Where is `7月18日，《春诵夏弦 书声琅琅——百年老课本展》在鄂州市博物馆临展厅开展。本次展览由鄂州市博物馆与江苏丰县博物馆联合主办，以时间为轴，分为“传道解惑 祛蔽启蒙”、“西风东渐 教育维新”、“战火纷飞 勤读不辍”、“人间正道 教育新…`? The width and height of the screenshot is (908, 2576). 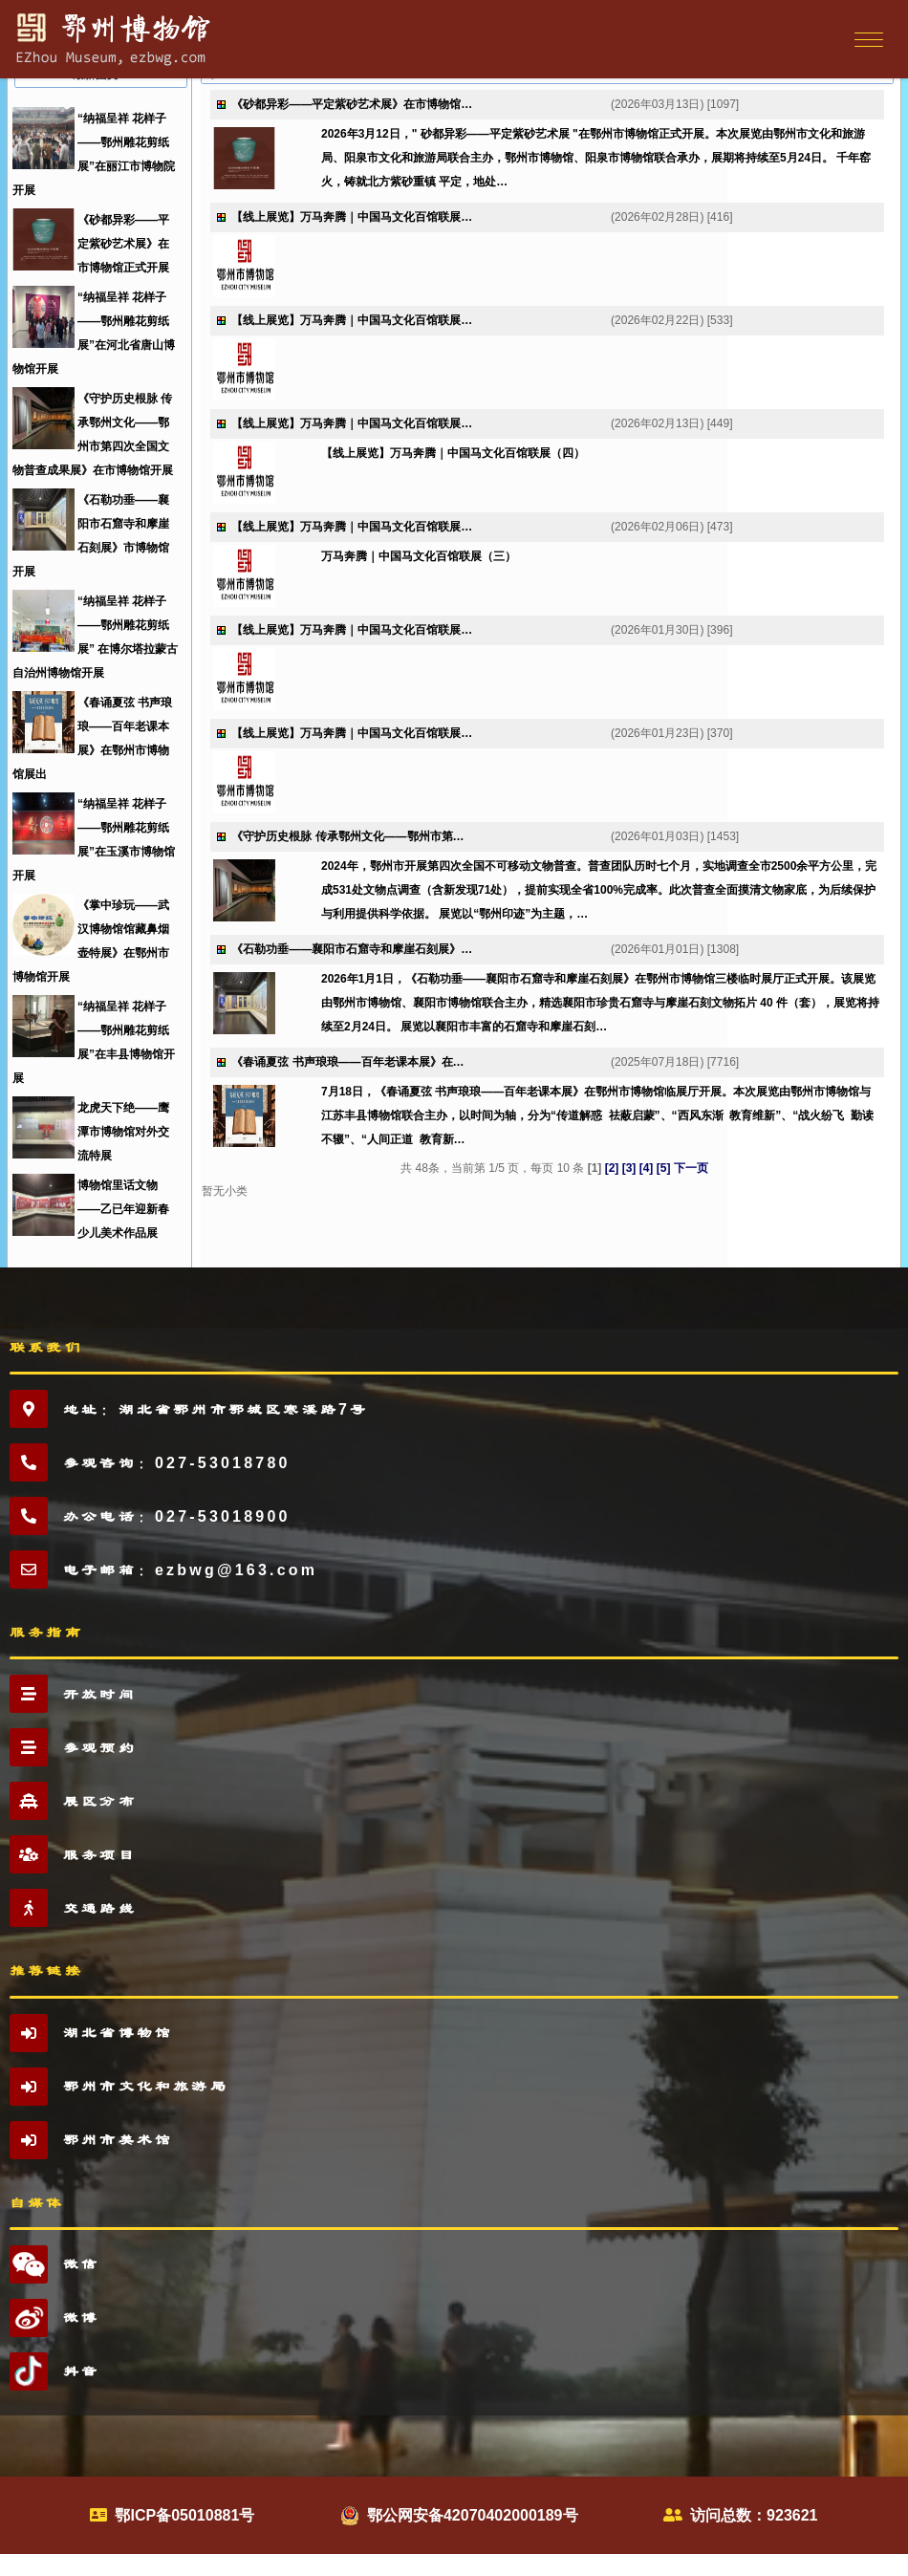 7月18日，《春诵夏弦 书声琅琅——百年老课本展》在鄂州市博物馆临展厅开展。本次展览由鄂州市博物馆与江苏丰县博物馆联合主办，以时间为轴，分为“传道解惑 祛蔽启蒙”、“西风东渐 教育维新”、“战火纷飞 勤读不辍”、“人间正道 教育新… is located at coordinates (597, 1115).